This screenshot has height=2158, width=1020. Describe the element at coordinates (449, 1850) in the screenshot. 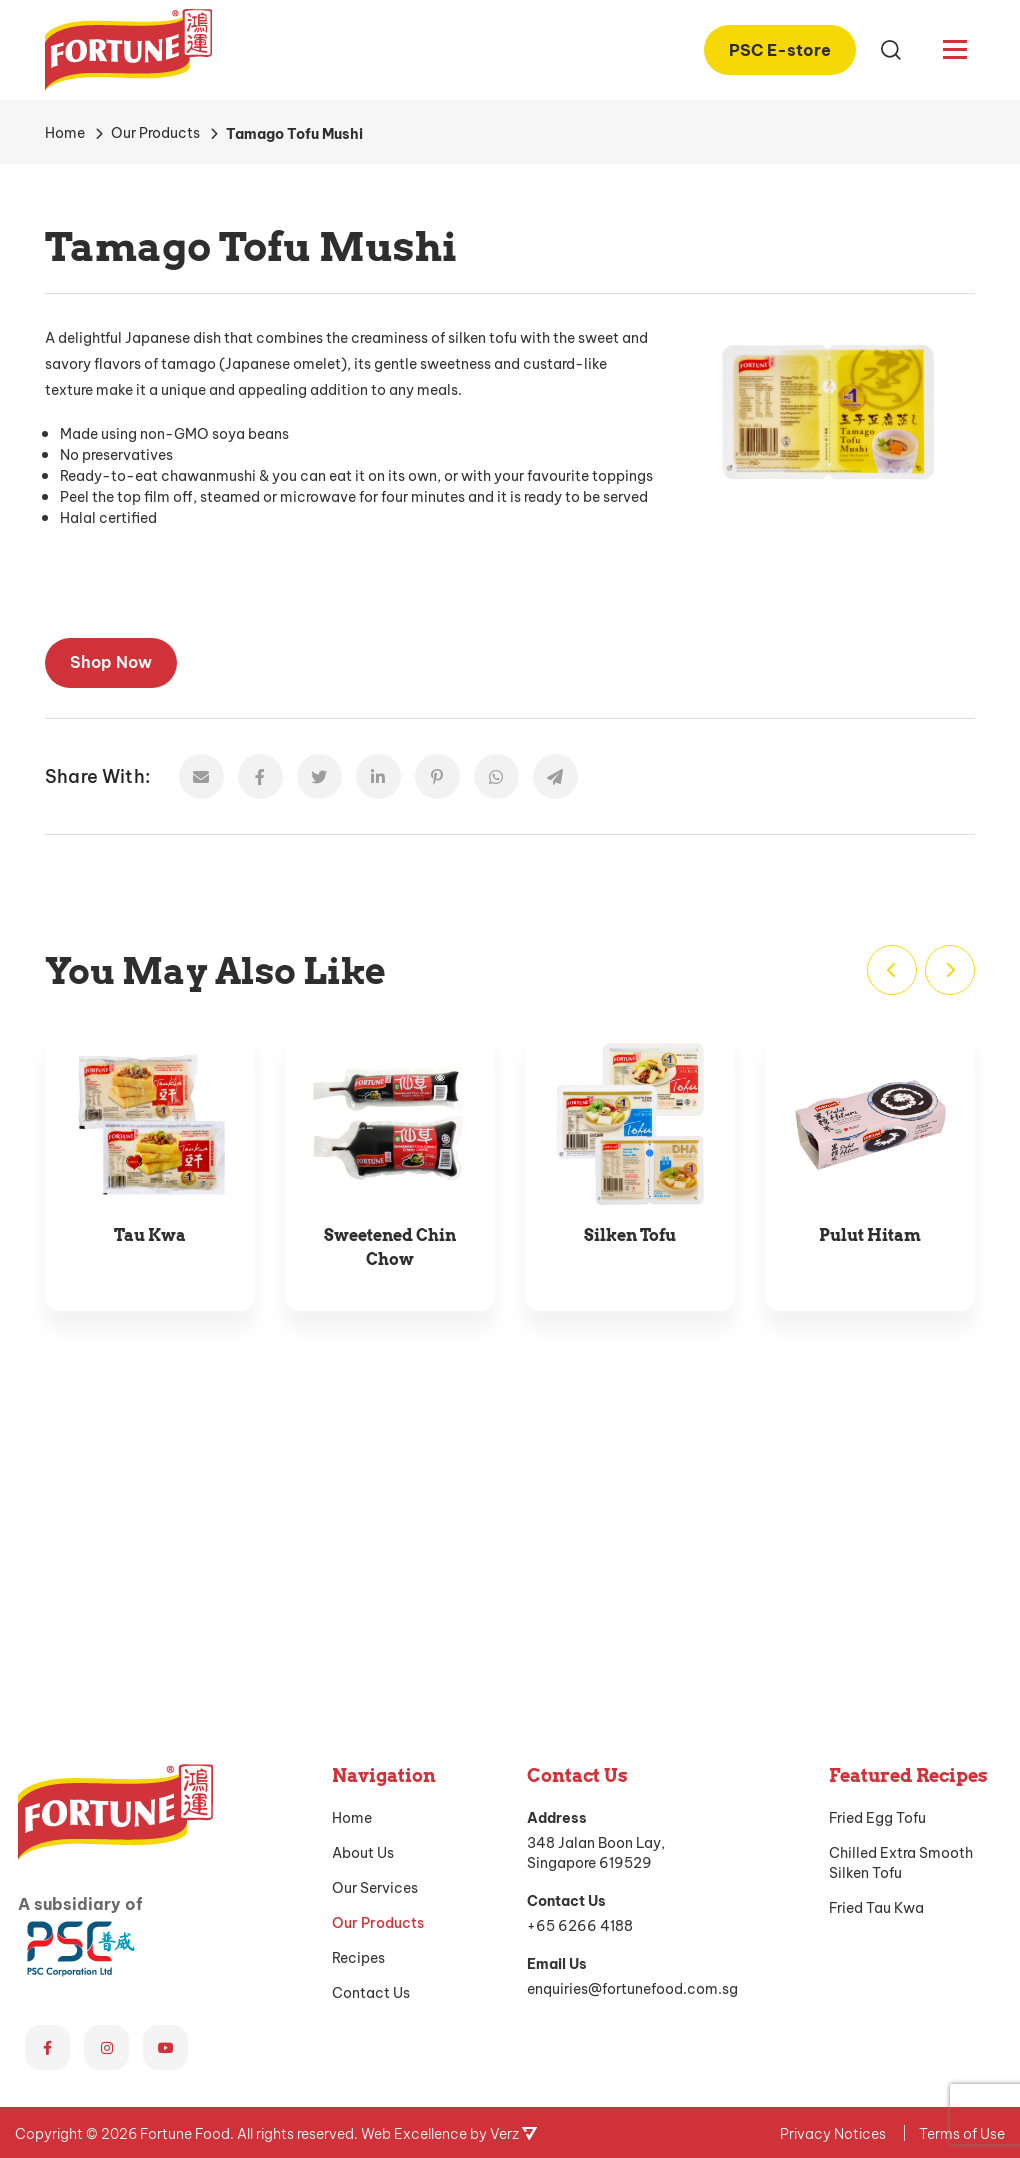

I see `Web Excellence by Verz` at that location.